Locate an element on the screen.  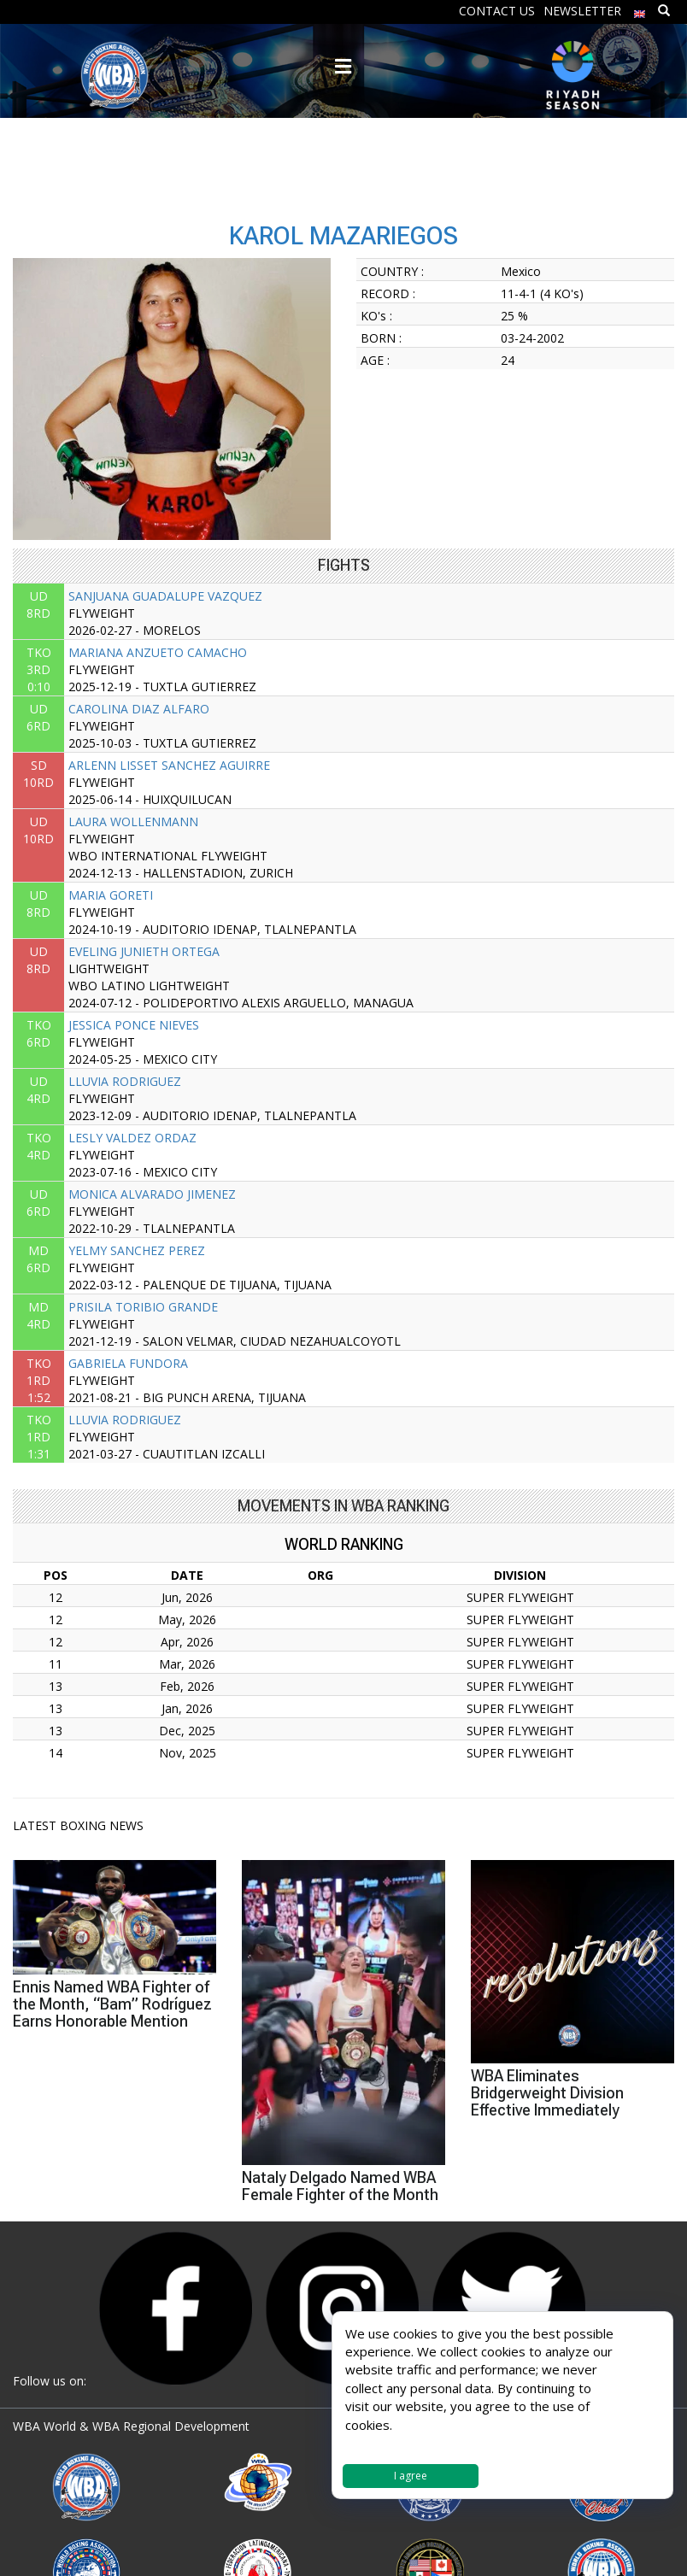
GABRIELA FUNDORA is located at coordinates (128, 1363).